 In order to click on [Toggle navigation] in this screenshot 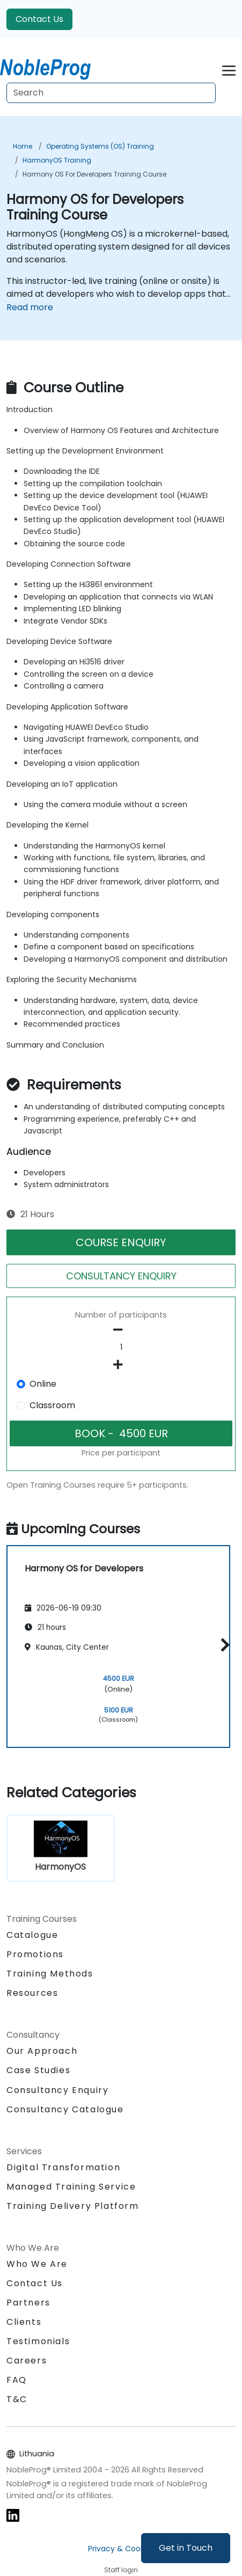, I will do `click(229, 69)`.